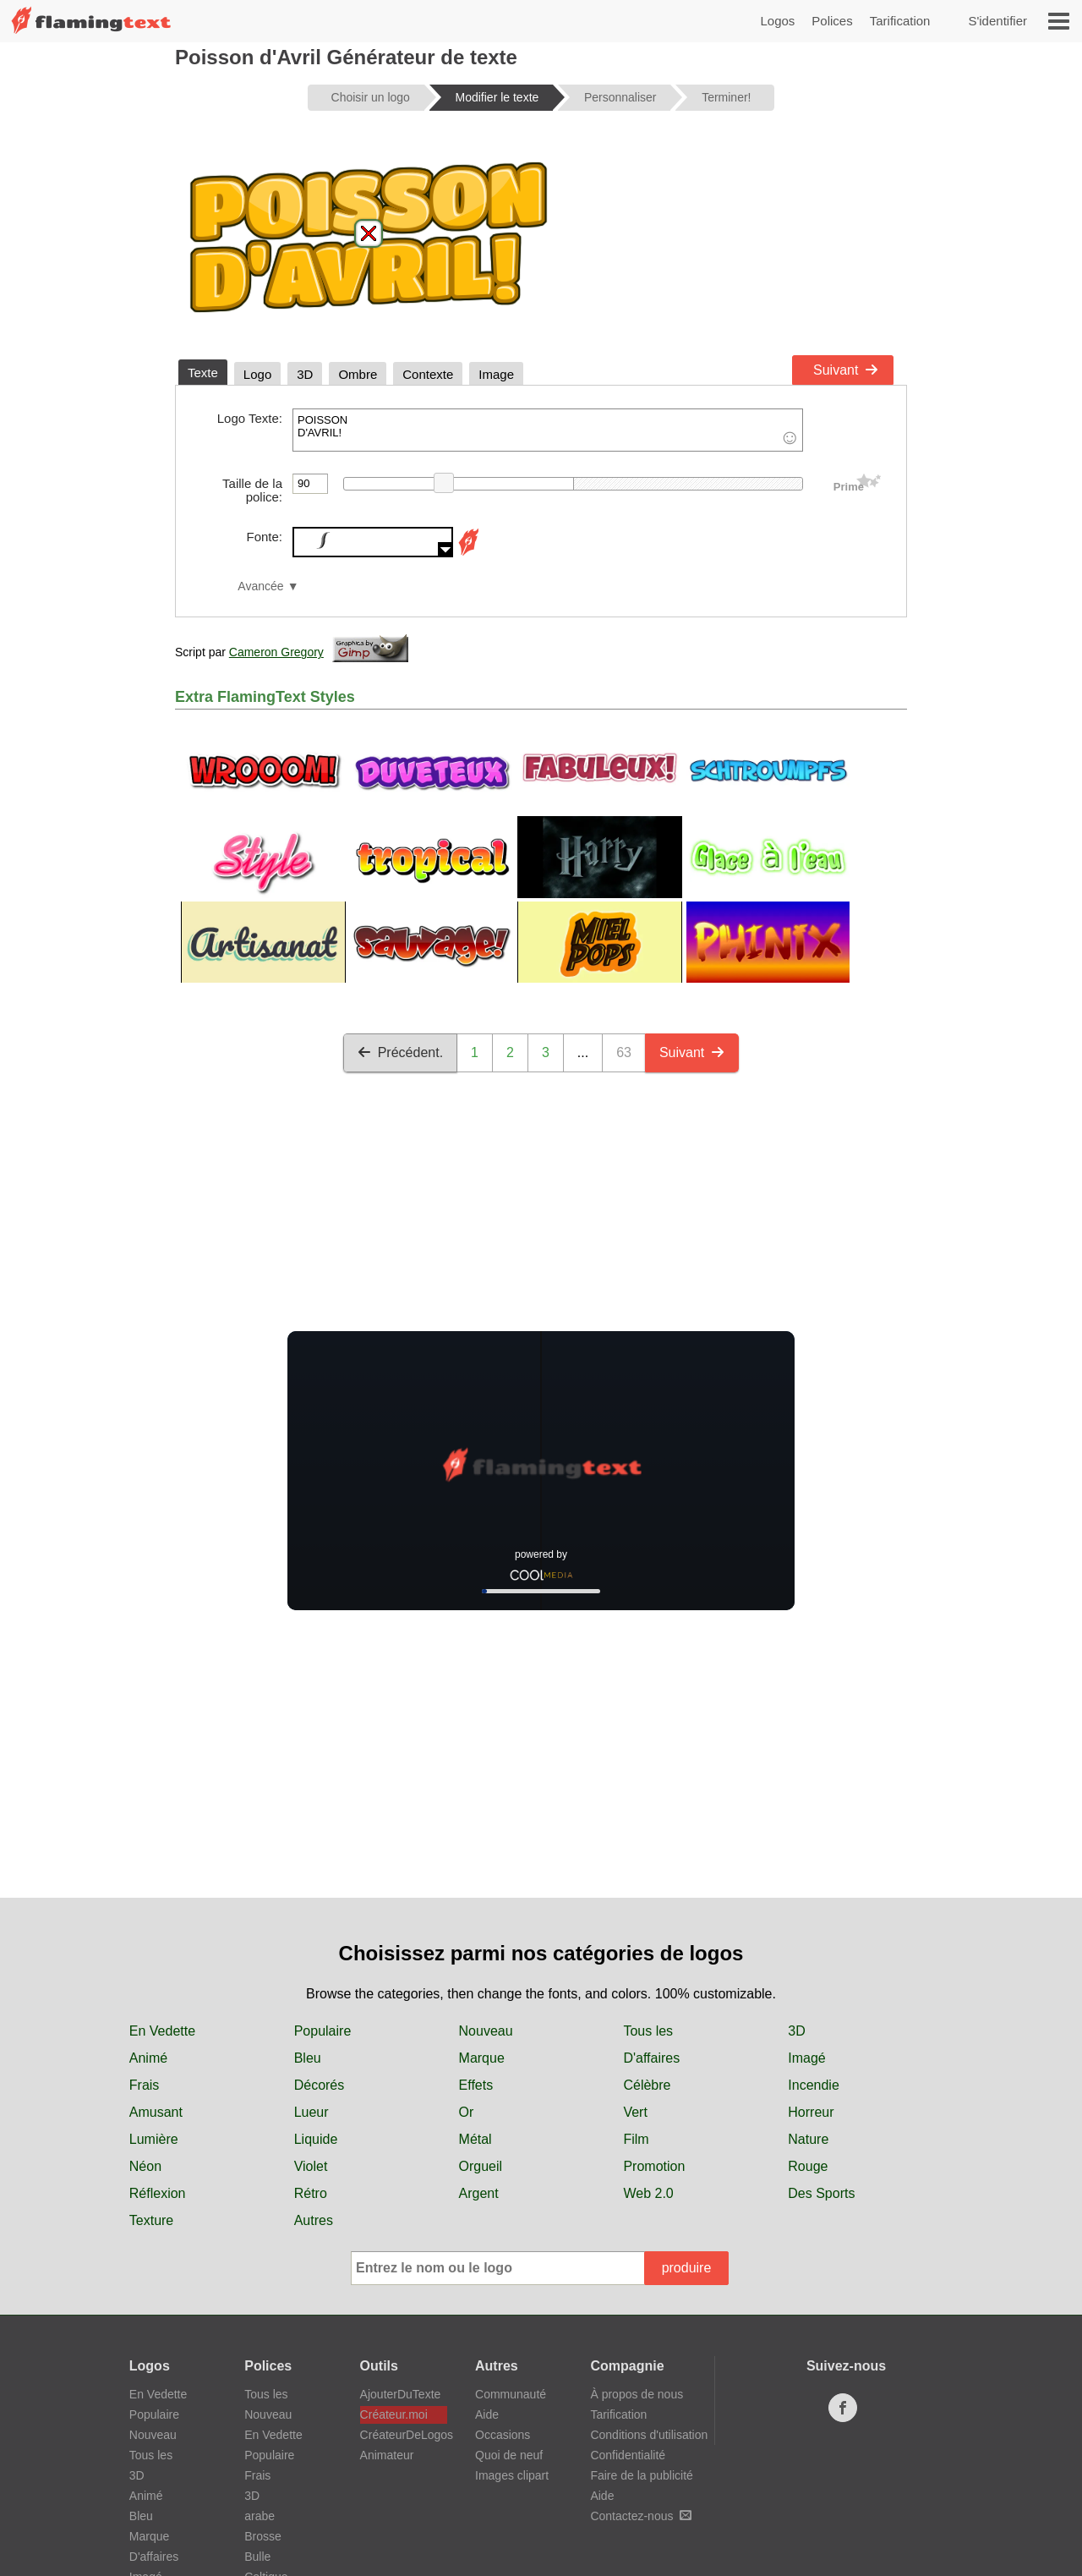 This screenshot has height=2576, width=1082. What do you see at coordinates (259, 2516) in the screenshot?
I see `arabe` at bounding box center [259, 2516].